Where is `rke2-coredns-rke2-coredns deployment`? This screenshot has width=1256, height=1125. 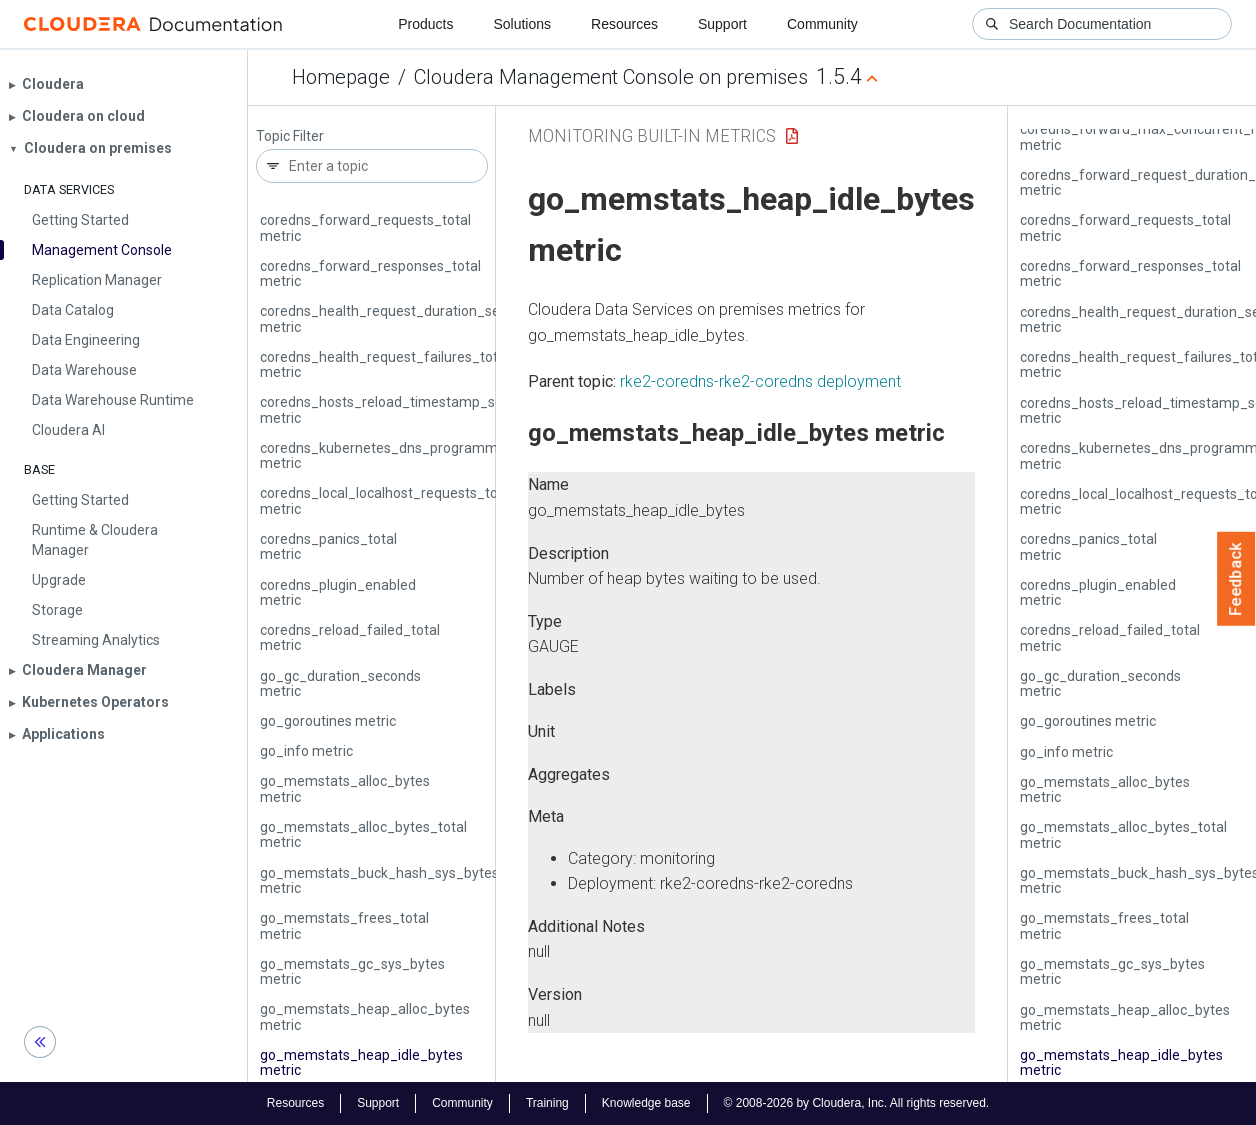 rke2-coredns-rke2-coredns deployment is located at coordinates (760, 381).